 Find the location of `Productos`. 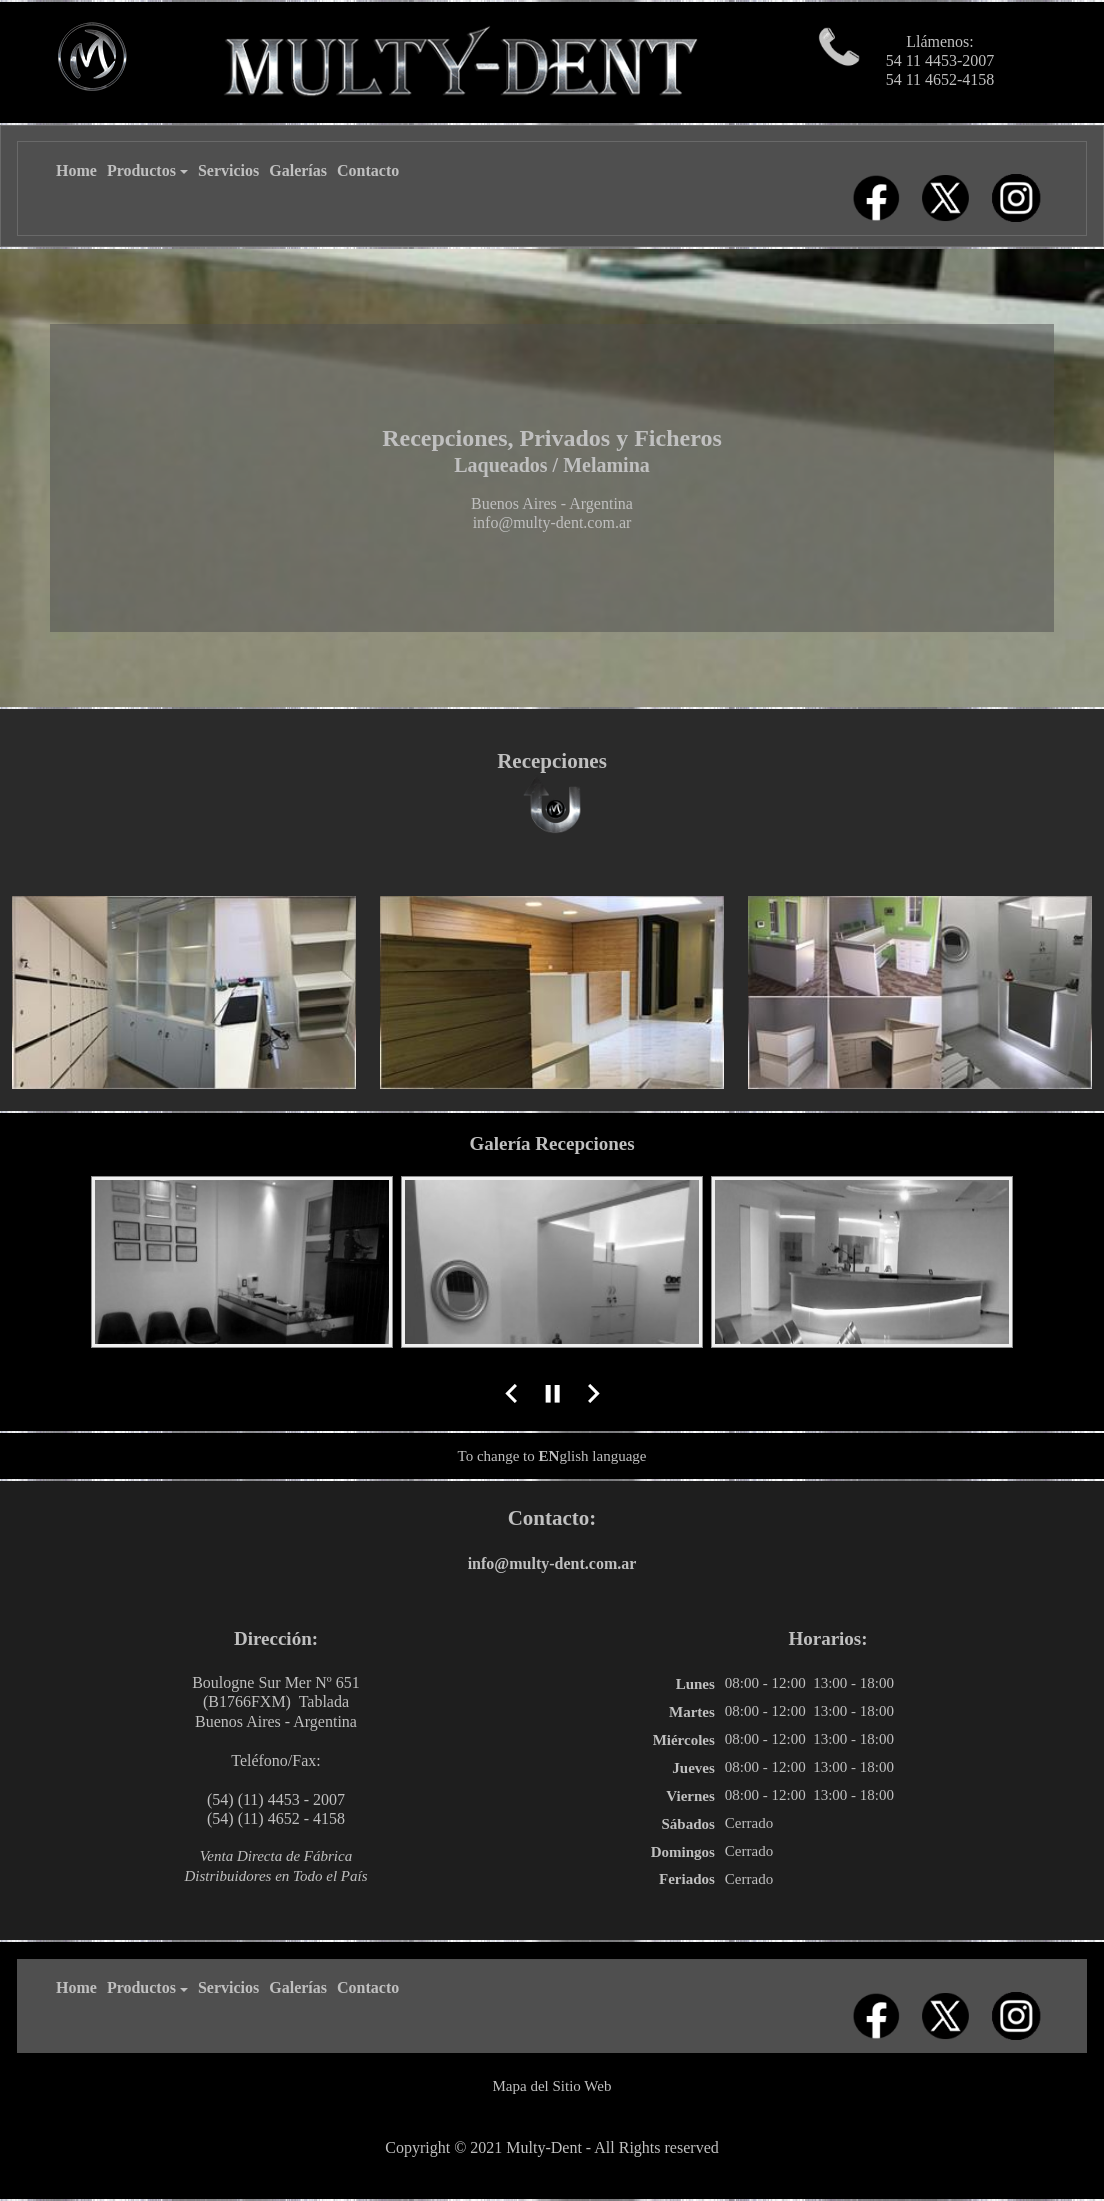

Productos is located at coordinates (147, 170).